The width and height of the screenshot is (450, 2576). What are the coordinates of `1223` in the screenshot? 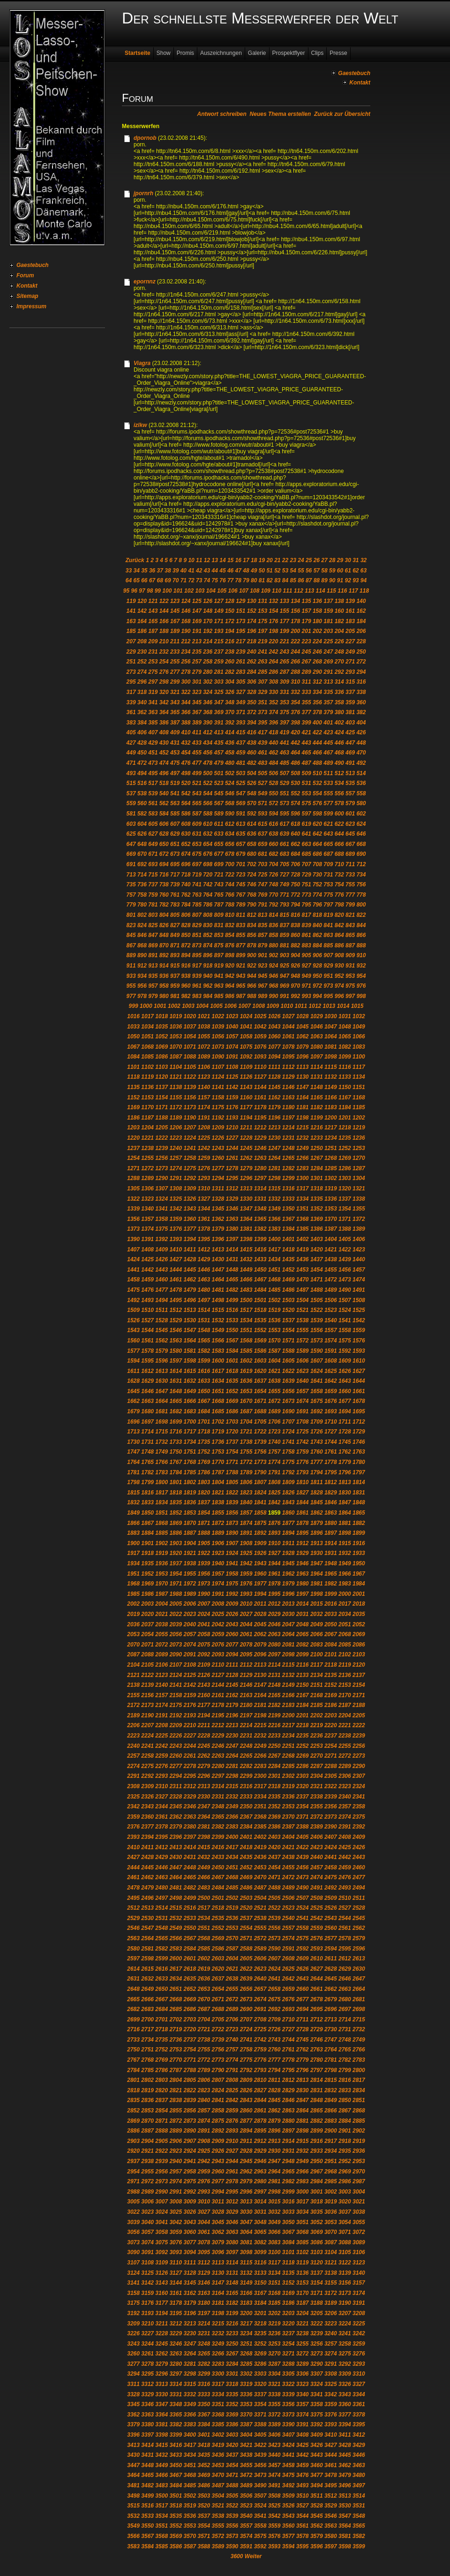 It's located at (175, 1138).